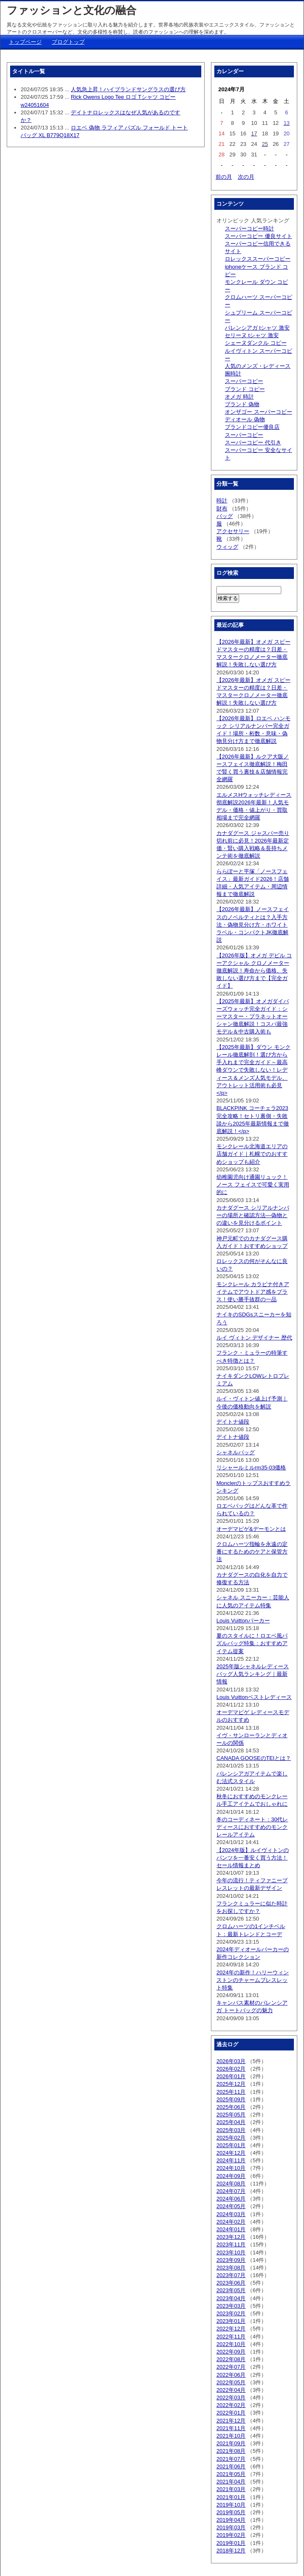 This screenshot has height=2576, width=304. Describe the element at coordinates (230, 2405) in the screenshot. I see `2022年02月` at that location.